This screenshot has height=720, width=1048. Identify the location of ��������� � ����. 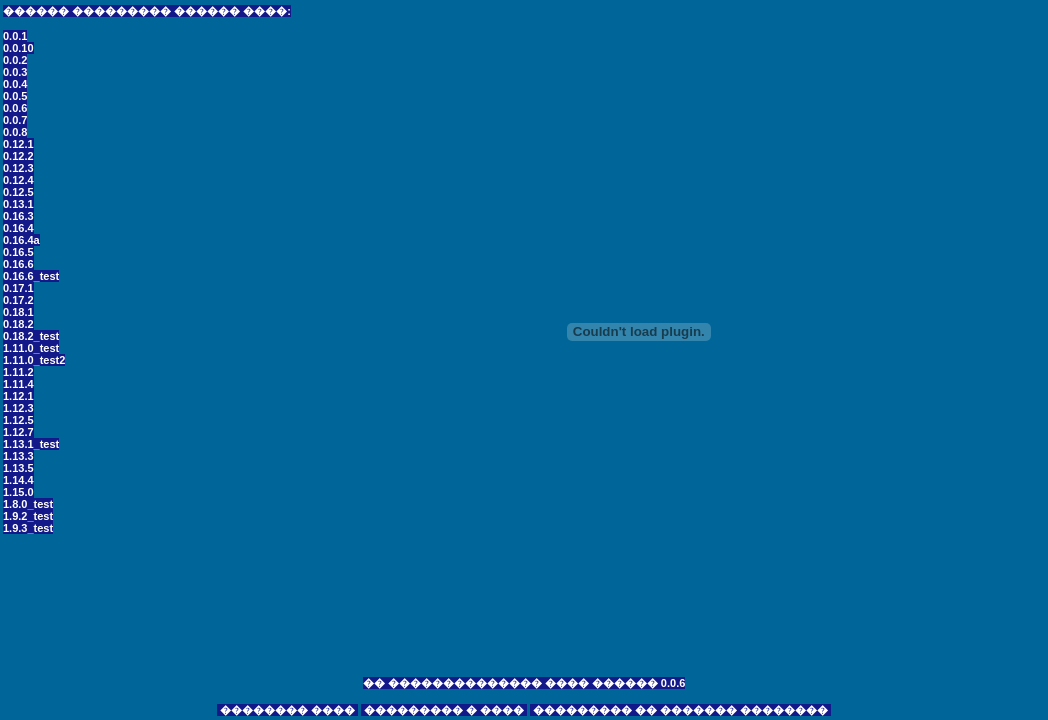
(444, 710).